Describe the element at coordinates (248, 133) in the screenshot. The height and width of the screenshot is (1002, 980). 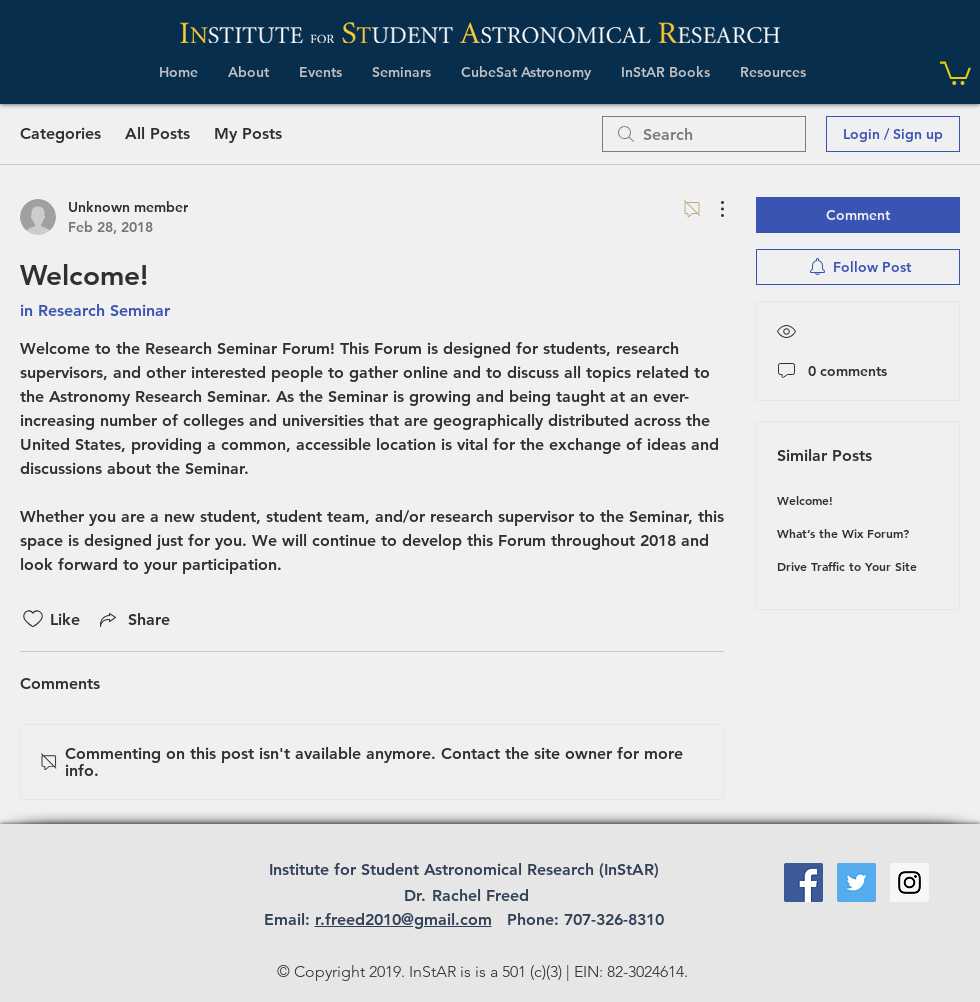
I see `My Posts` at that location.